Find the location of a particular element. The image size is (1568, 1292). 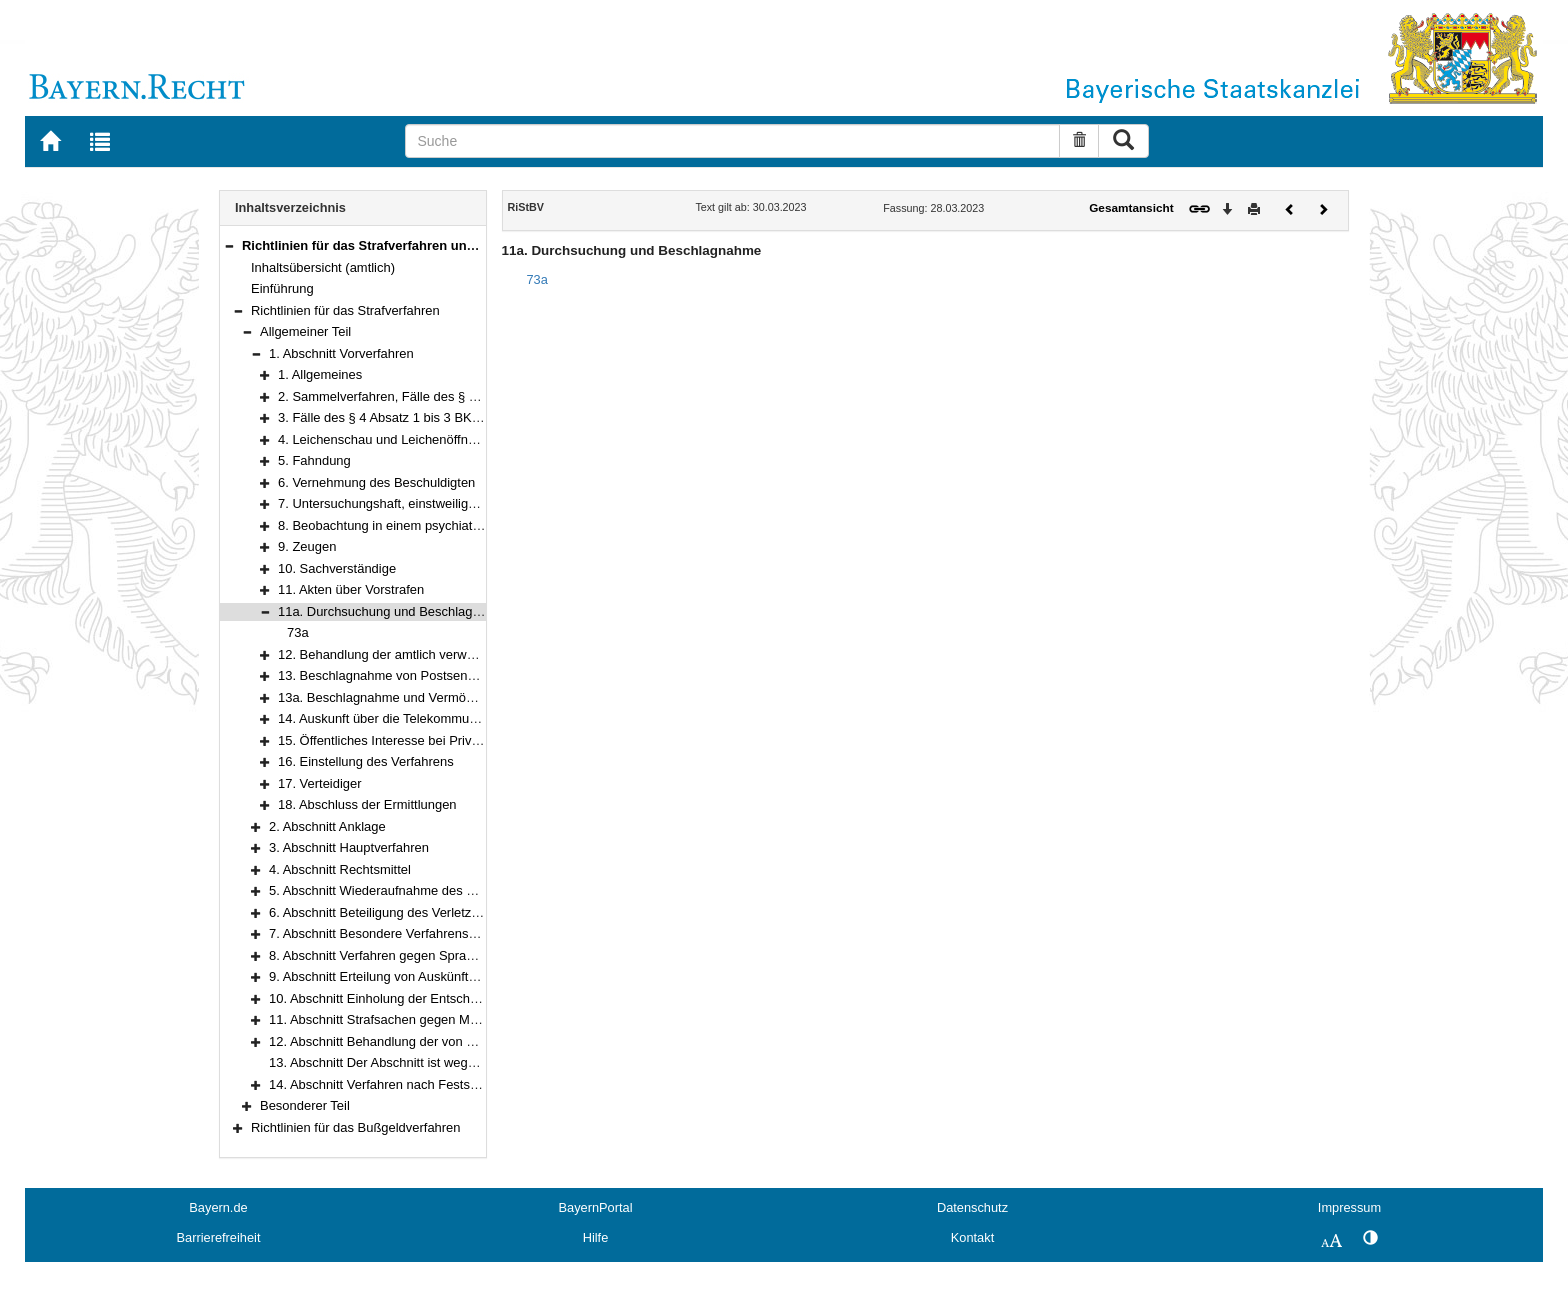

7. Abschnitt Besondere Verfahrensarten is located at coordinates (383, 933).